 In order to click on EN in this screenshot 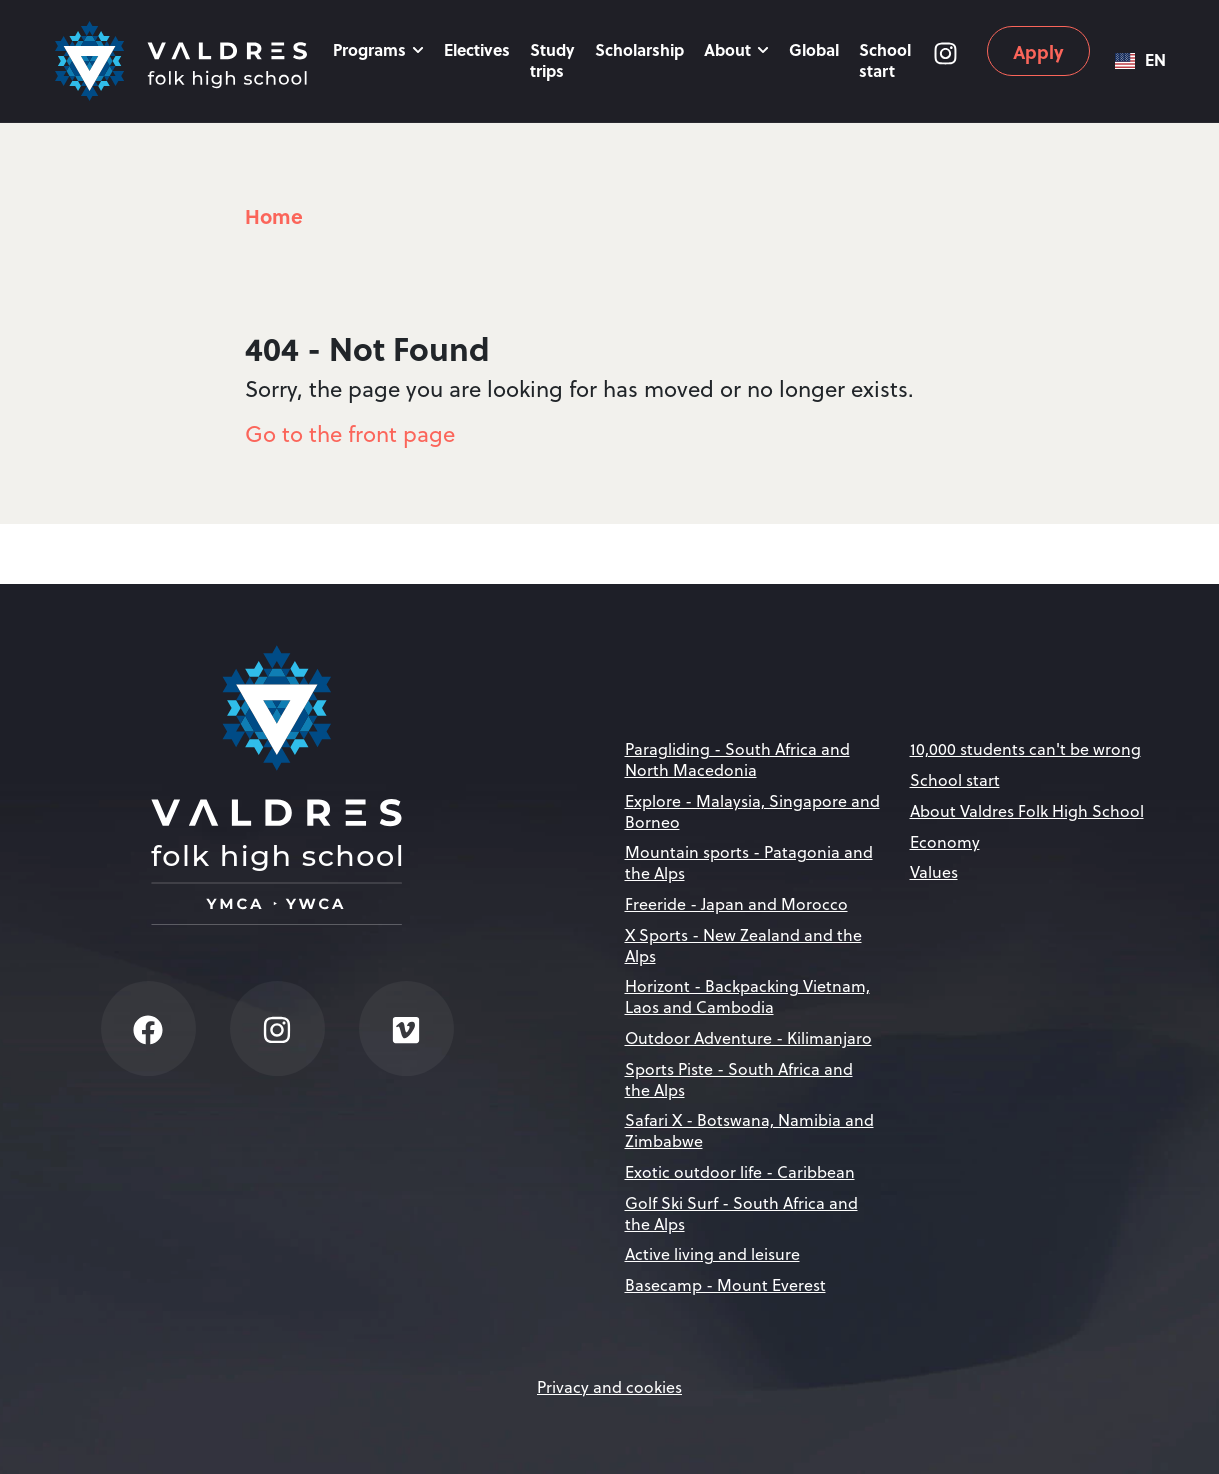, I will do `click(1140, 60)`.